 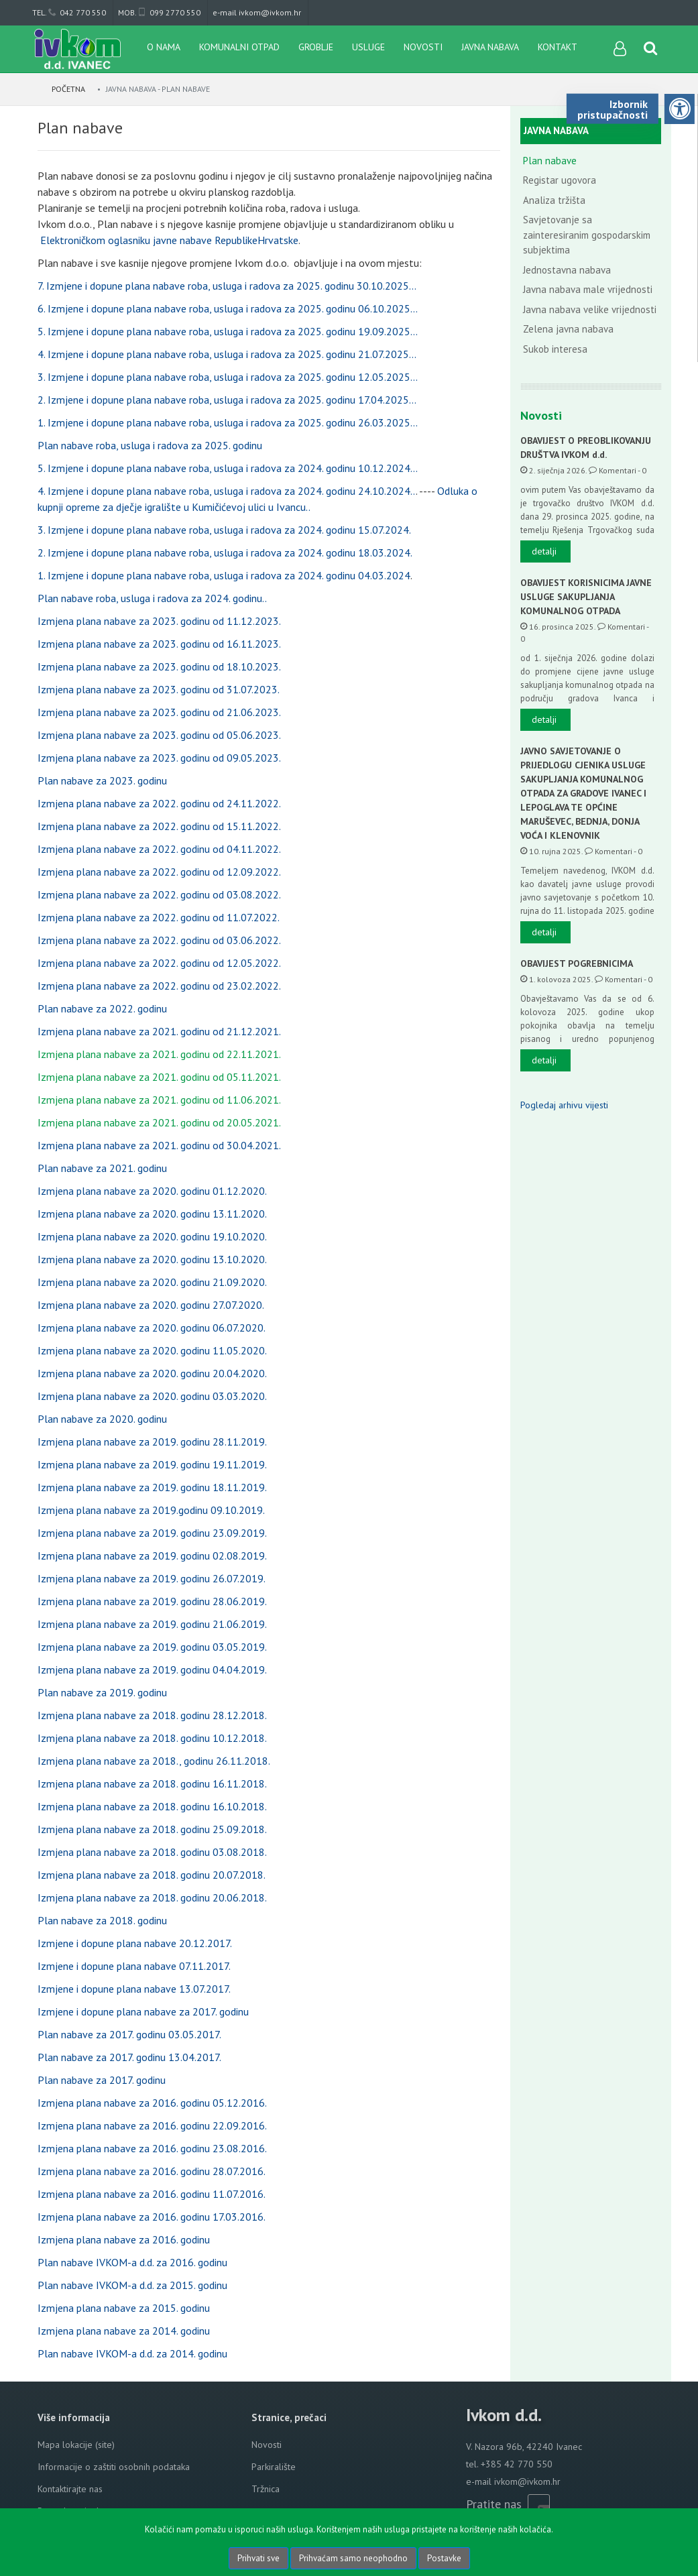 What do you see at coordinates (70, 2489) in the screenshot?
I see `Kontaktirajte nas` at bounding box center [70, 2489].